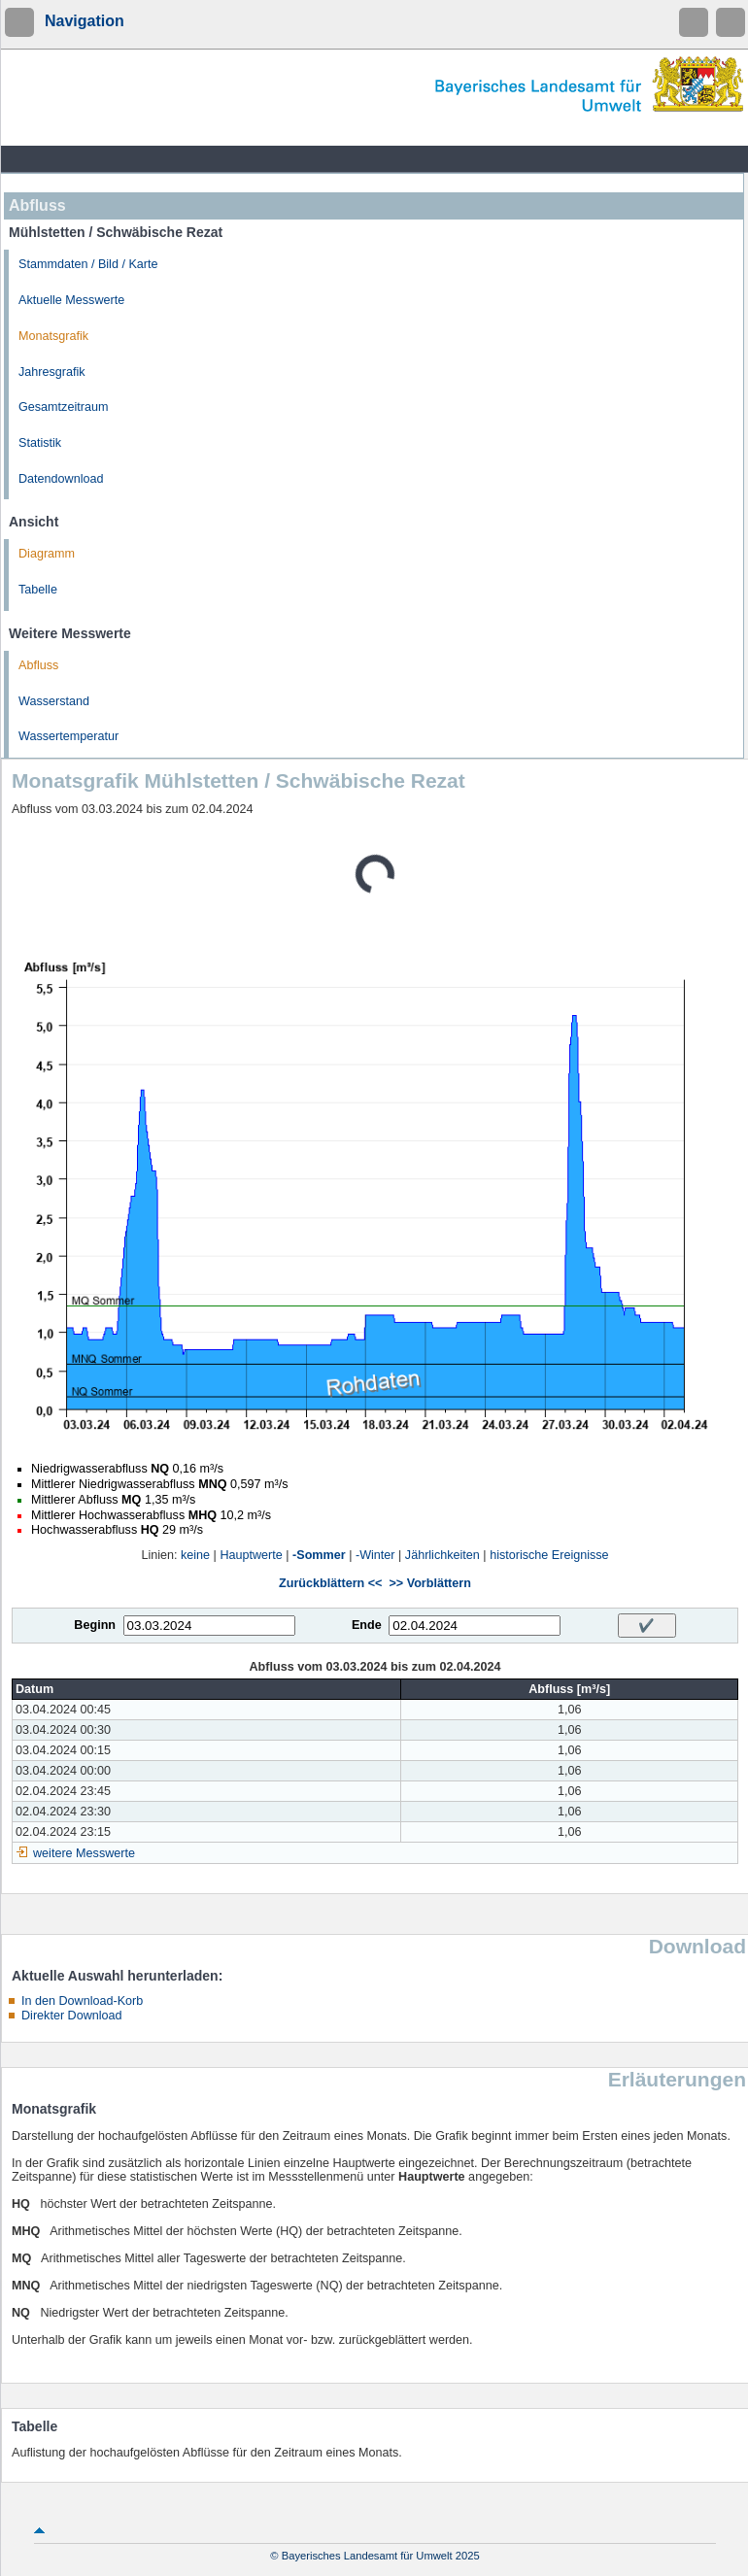  Describe the element at coordinates (367, 1625) in the screenshot. I see `Ende` at that location.